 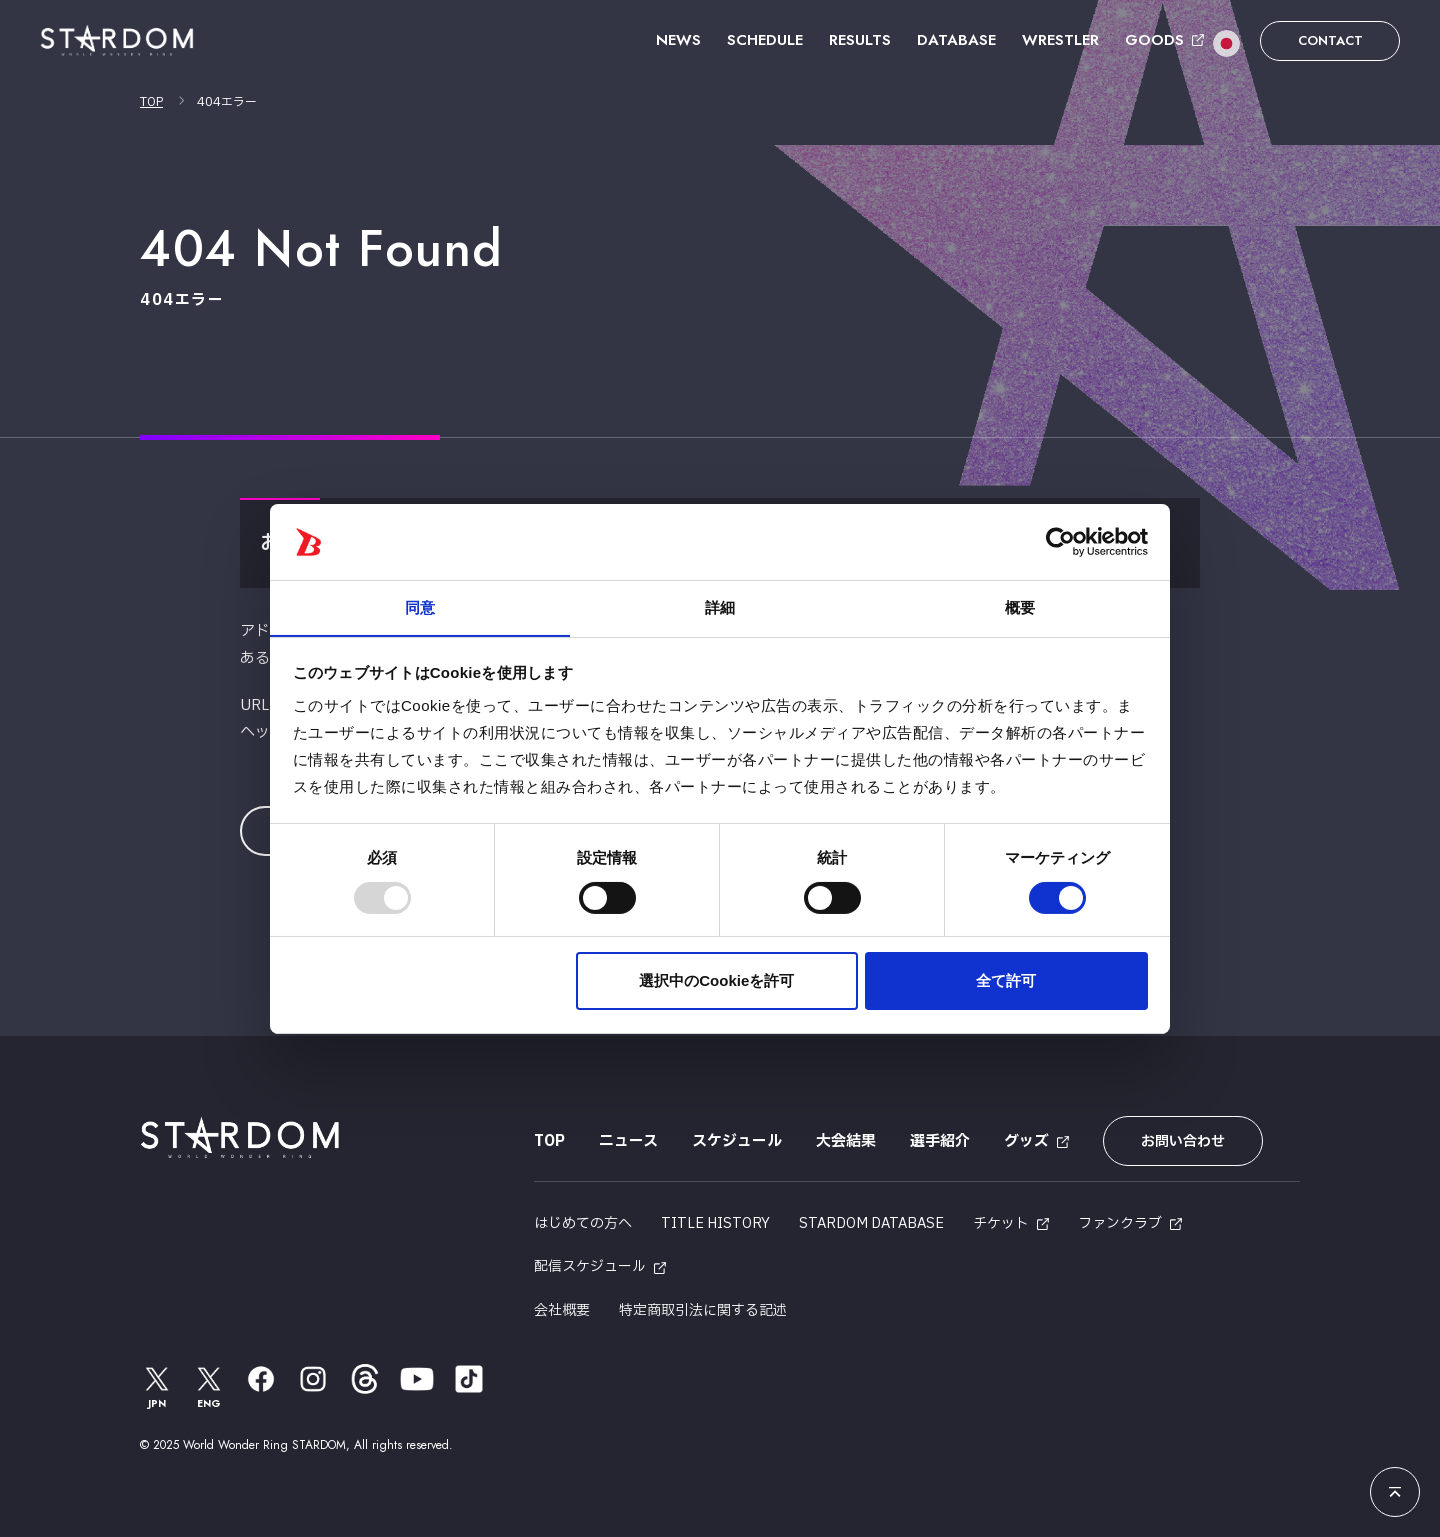 I want to click on WRESTLER, so click(x=1060, y=40).